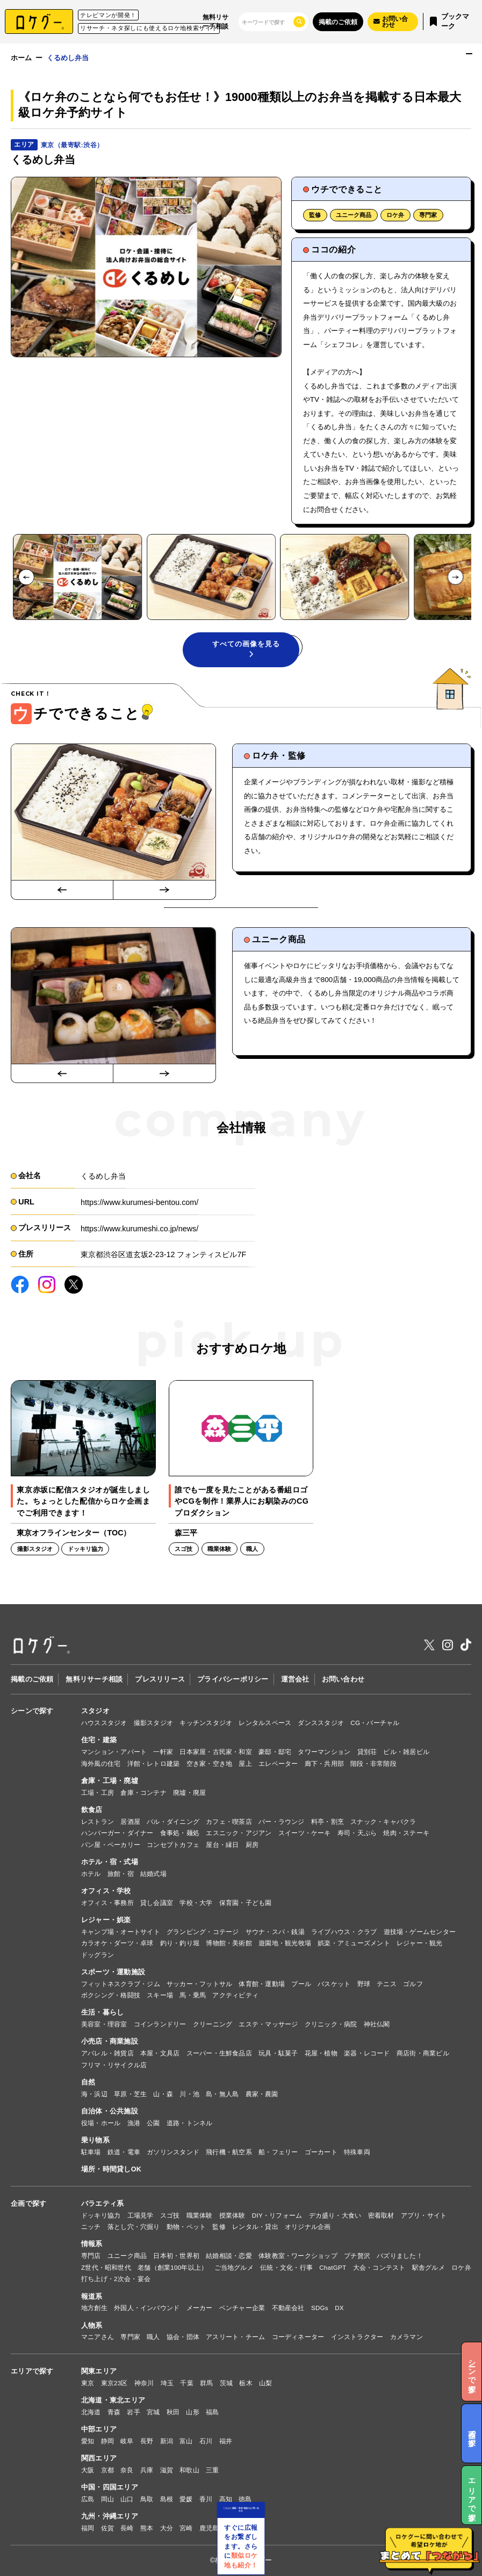  I want to click on ゴルフ, so click(413, 1983).